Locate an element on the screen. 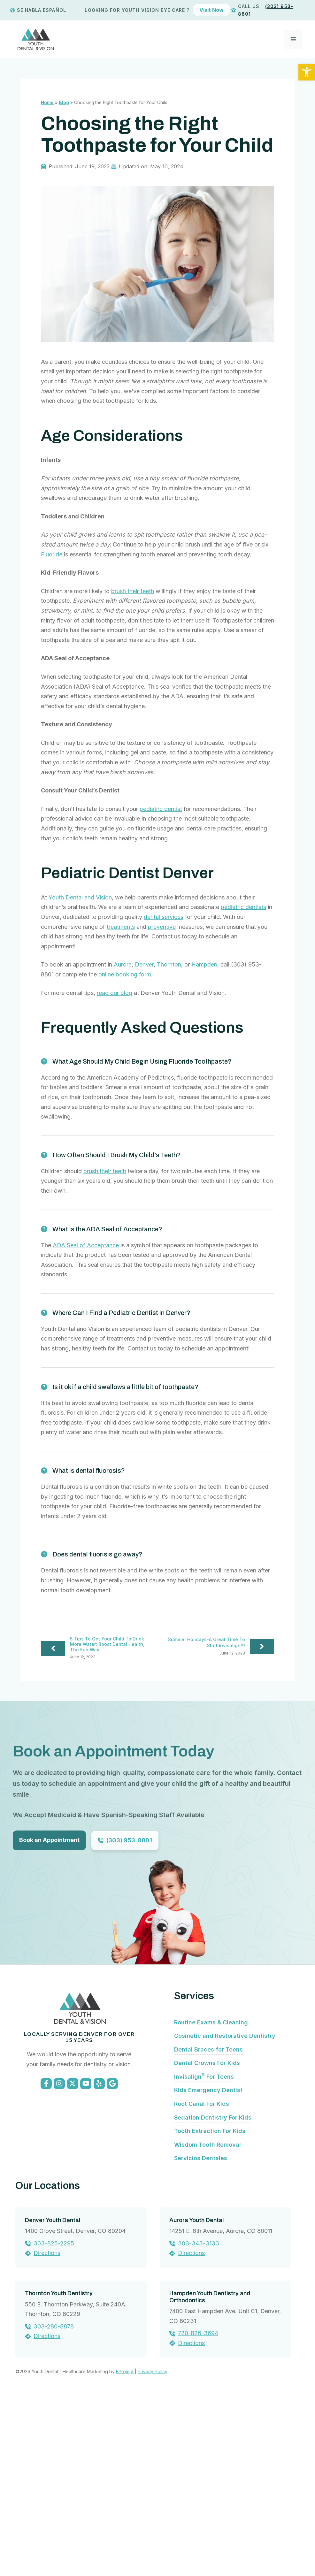 This screenshot has height=2576, width=315. pediatric dentist is located at coordinates (161, 809).